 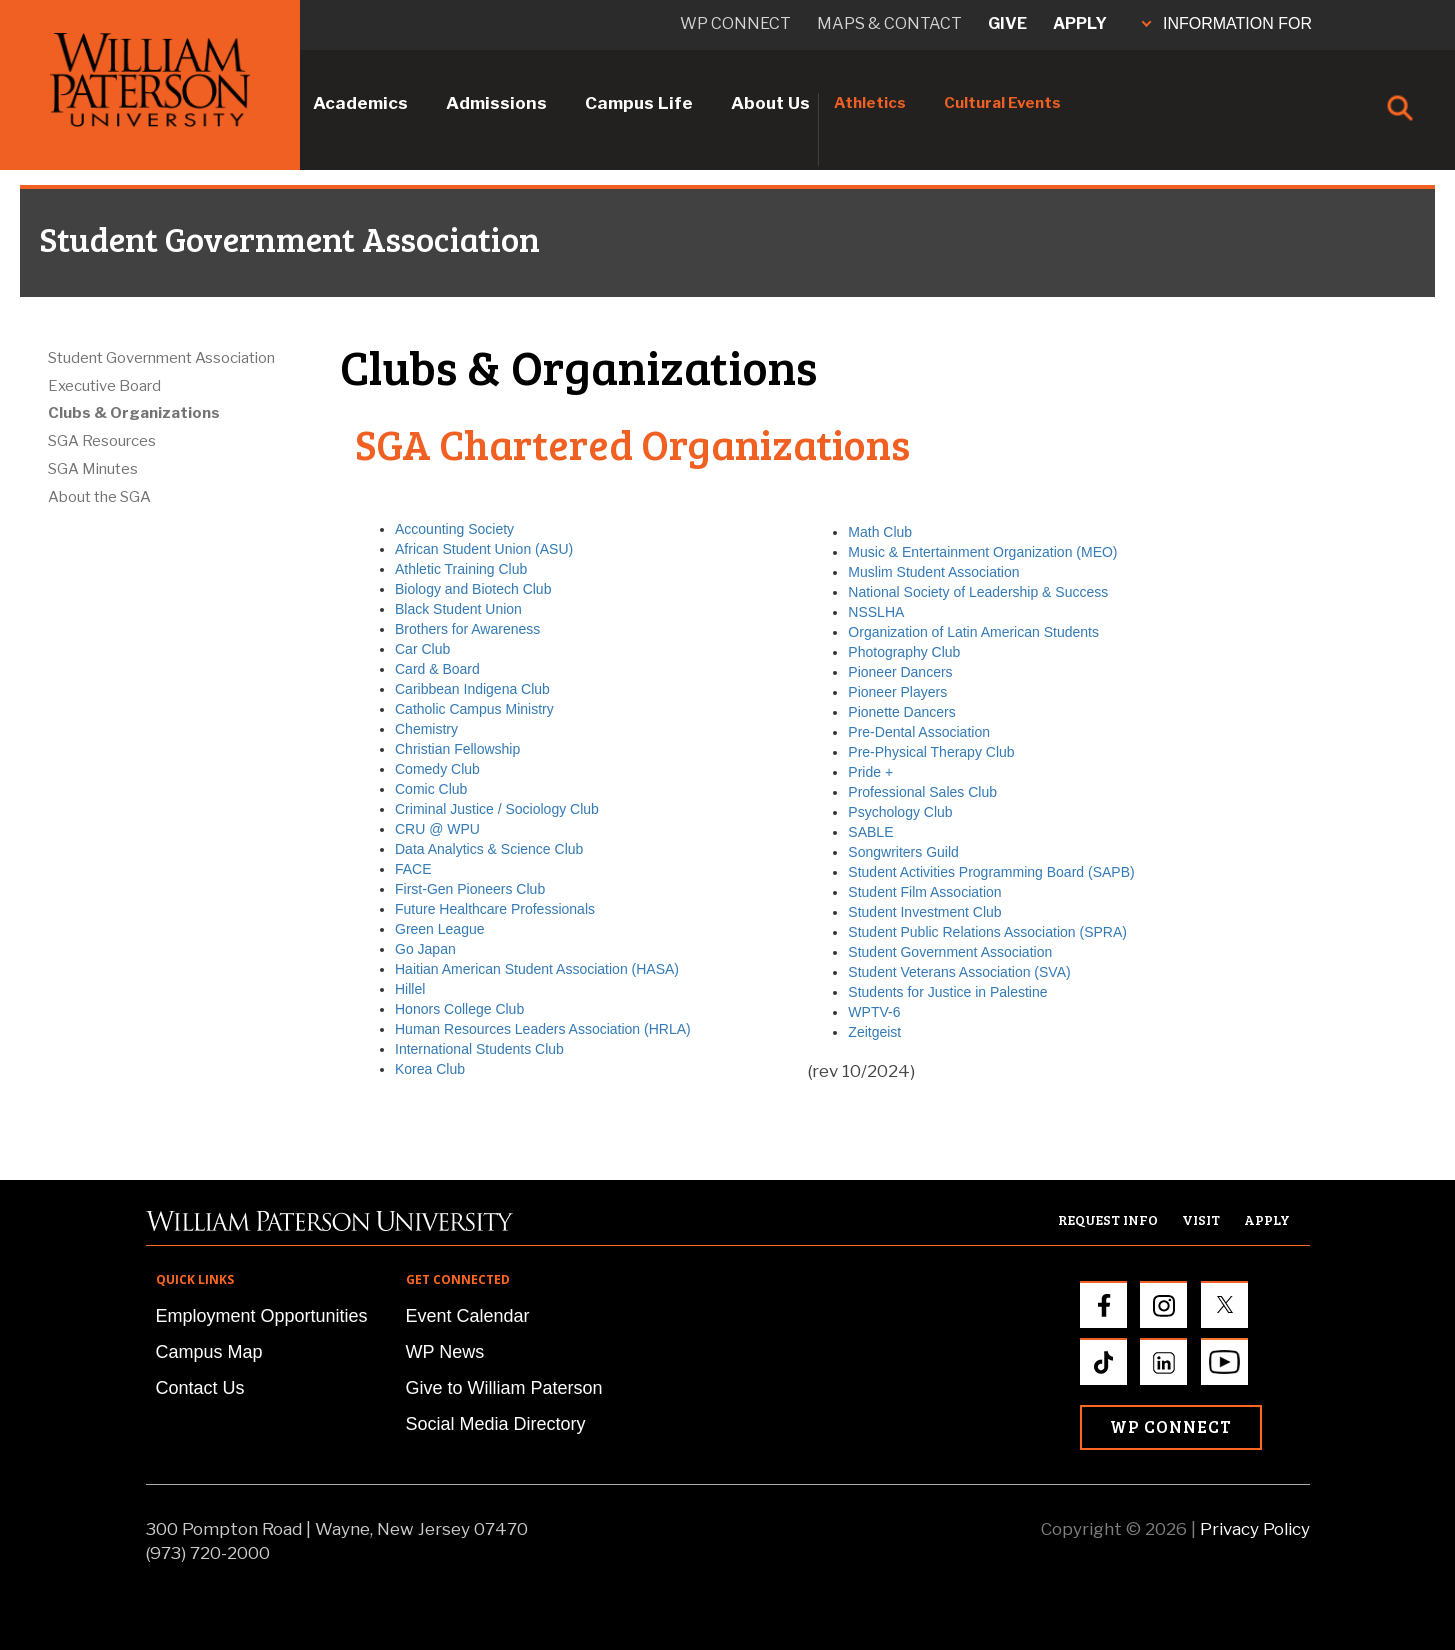 I want to click on Student Film Association, so click(x=924, y=892).